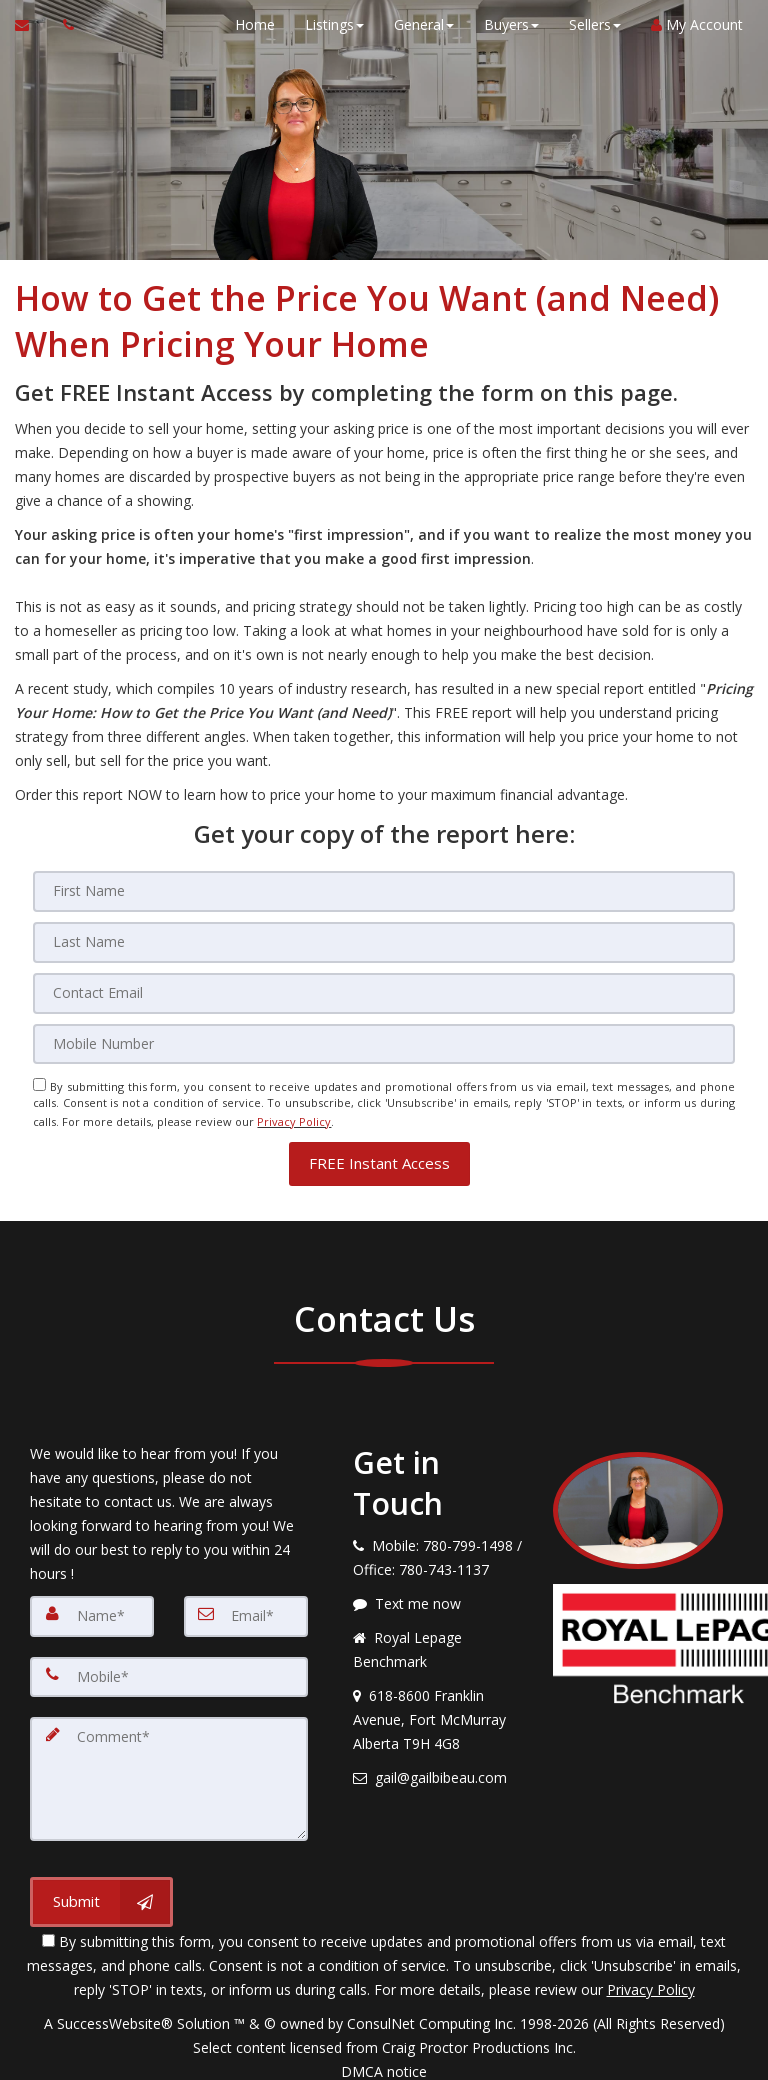 The image size is (768, 2080). What do you see at coordinates (419, 24) in the screenshot?
I see `General [button]` at bounding box center [419, 24].